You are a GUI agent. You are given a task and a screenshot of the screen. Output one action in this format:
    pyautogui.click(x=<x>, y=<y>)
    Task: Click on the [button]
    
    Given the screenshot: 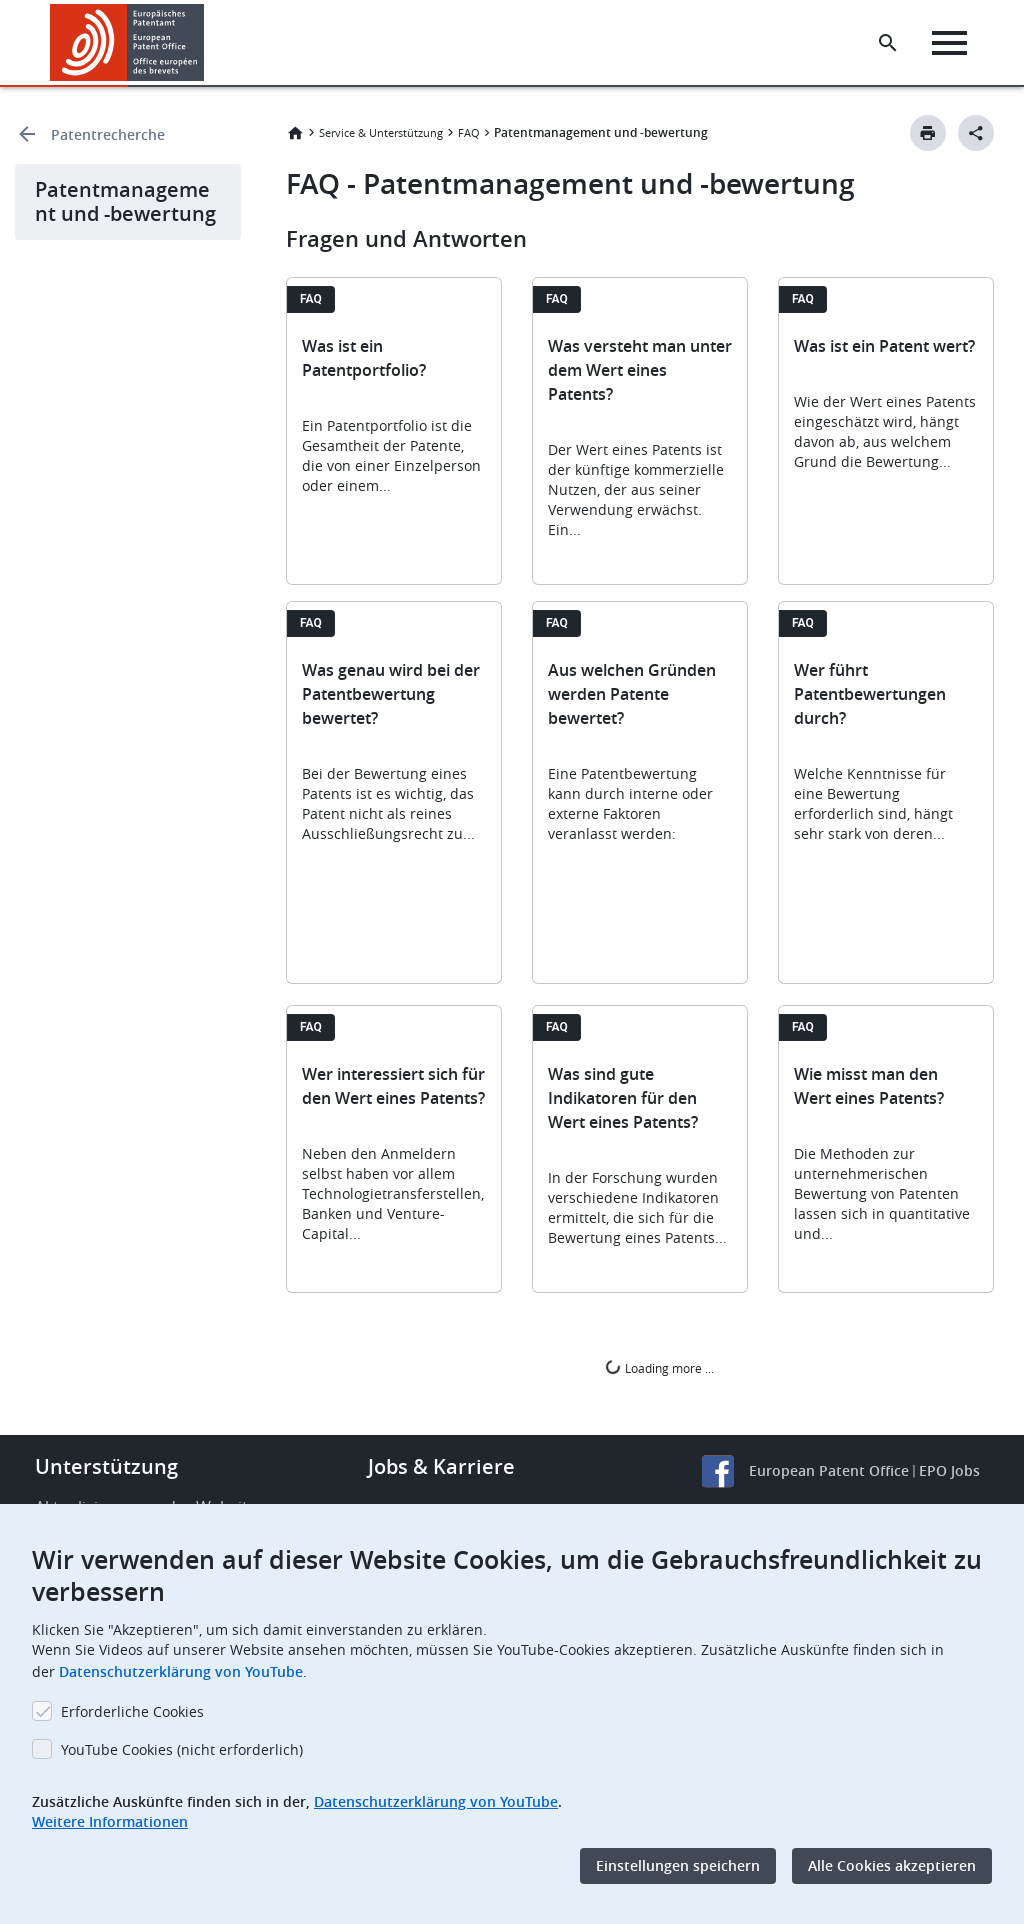 What is the action you would take?
    pyautogui.click(x=207, y=43)
    